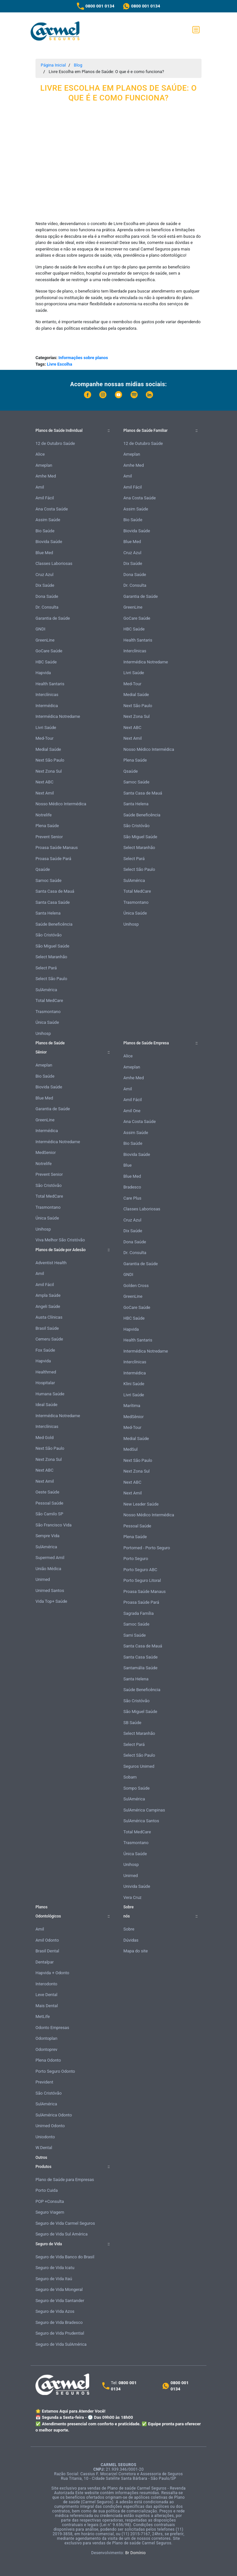 This screenshot has width=237, height=2576. I want to click on Pessoal Saúde, so click(49, 1503).